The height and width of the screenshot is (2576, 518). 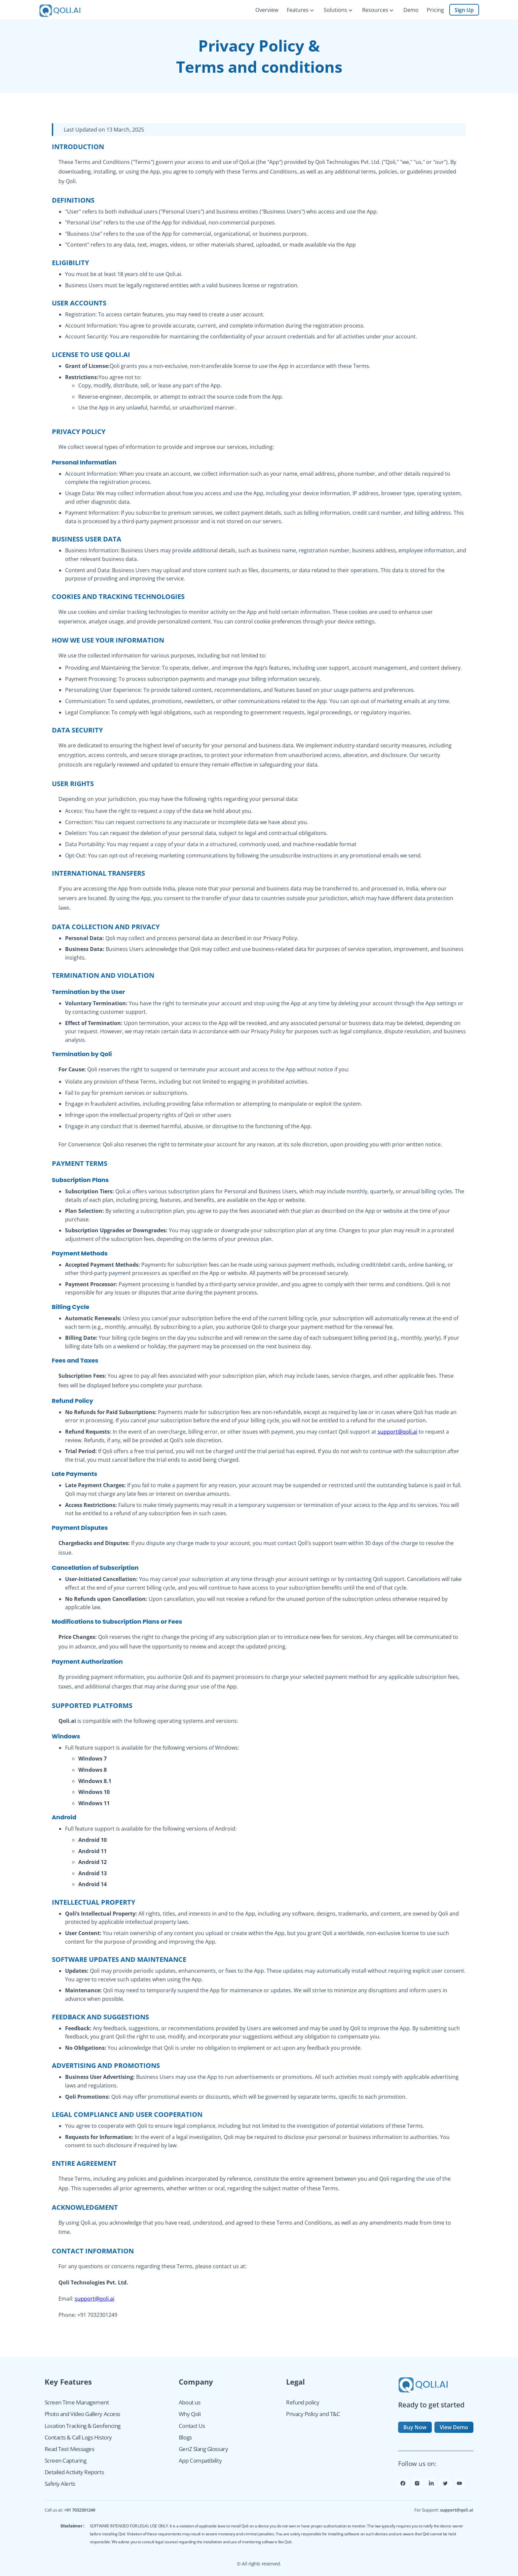 I want to click on Read Text Messages [read text msgs], so click(x=69, y=2449).